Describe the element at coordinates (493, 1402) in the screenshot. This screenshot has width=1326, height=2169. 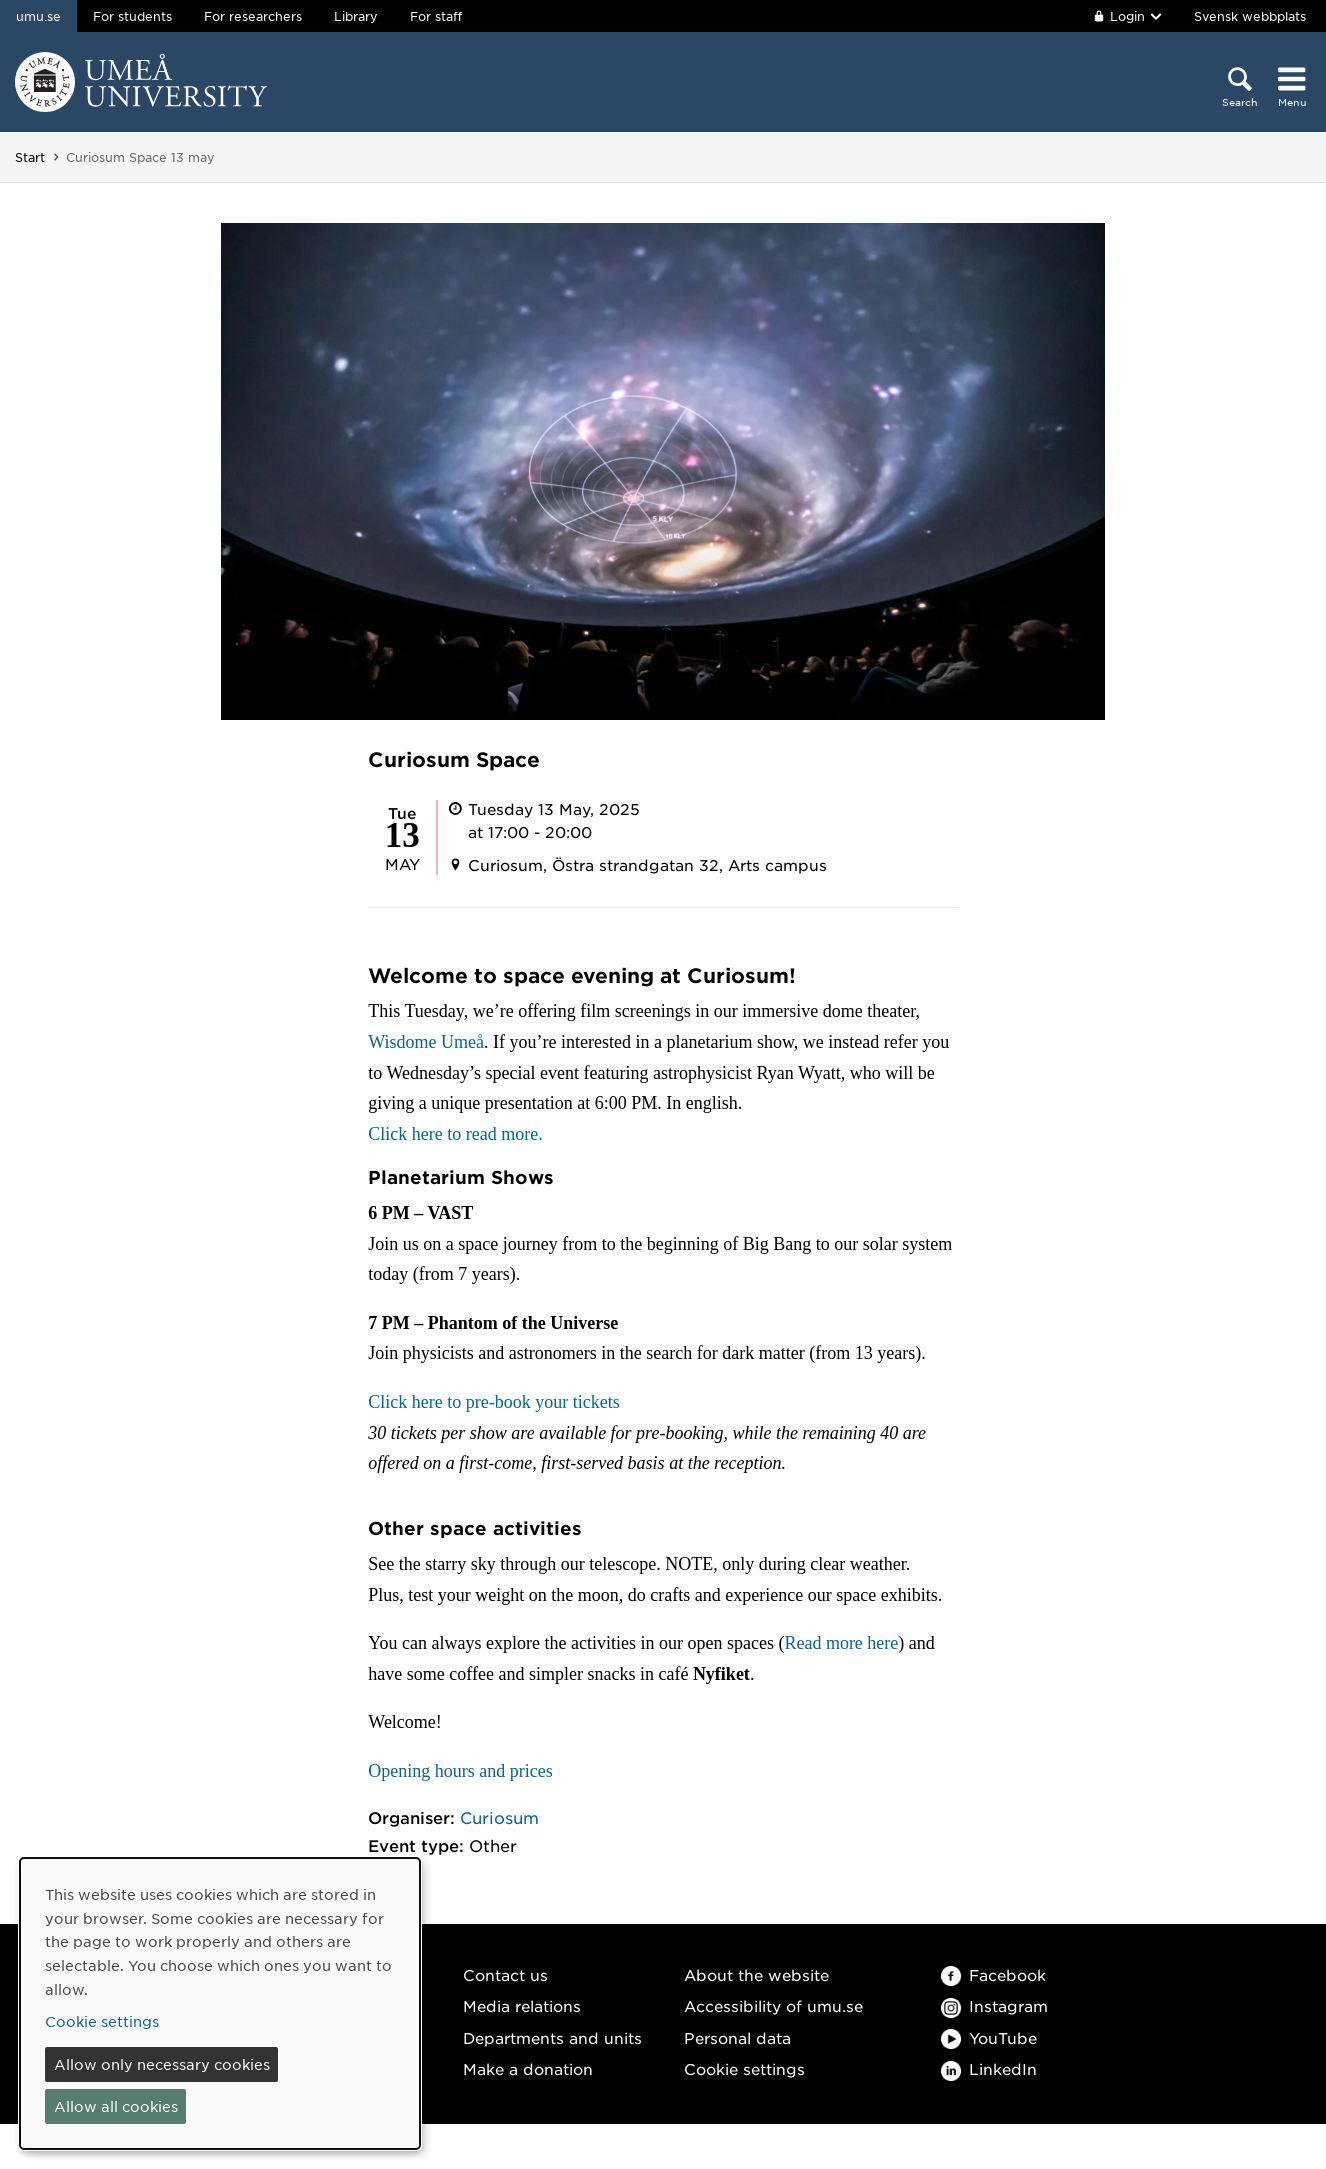
I see `Click here to pre-book your tickets` at that location.